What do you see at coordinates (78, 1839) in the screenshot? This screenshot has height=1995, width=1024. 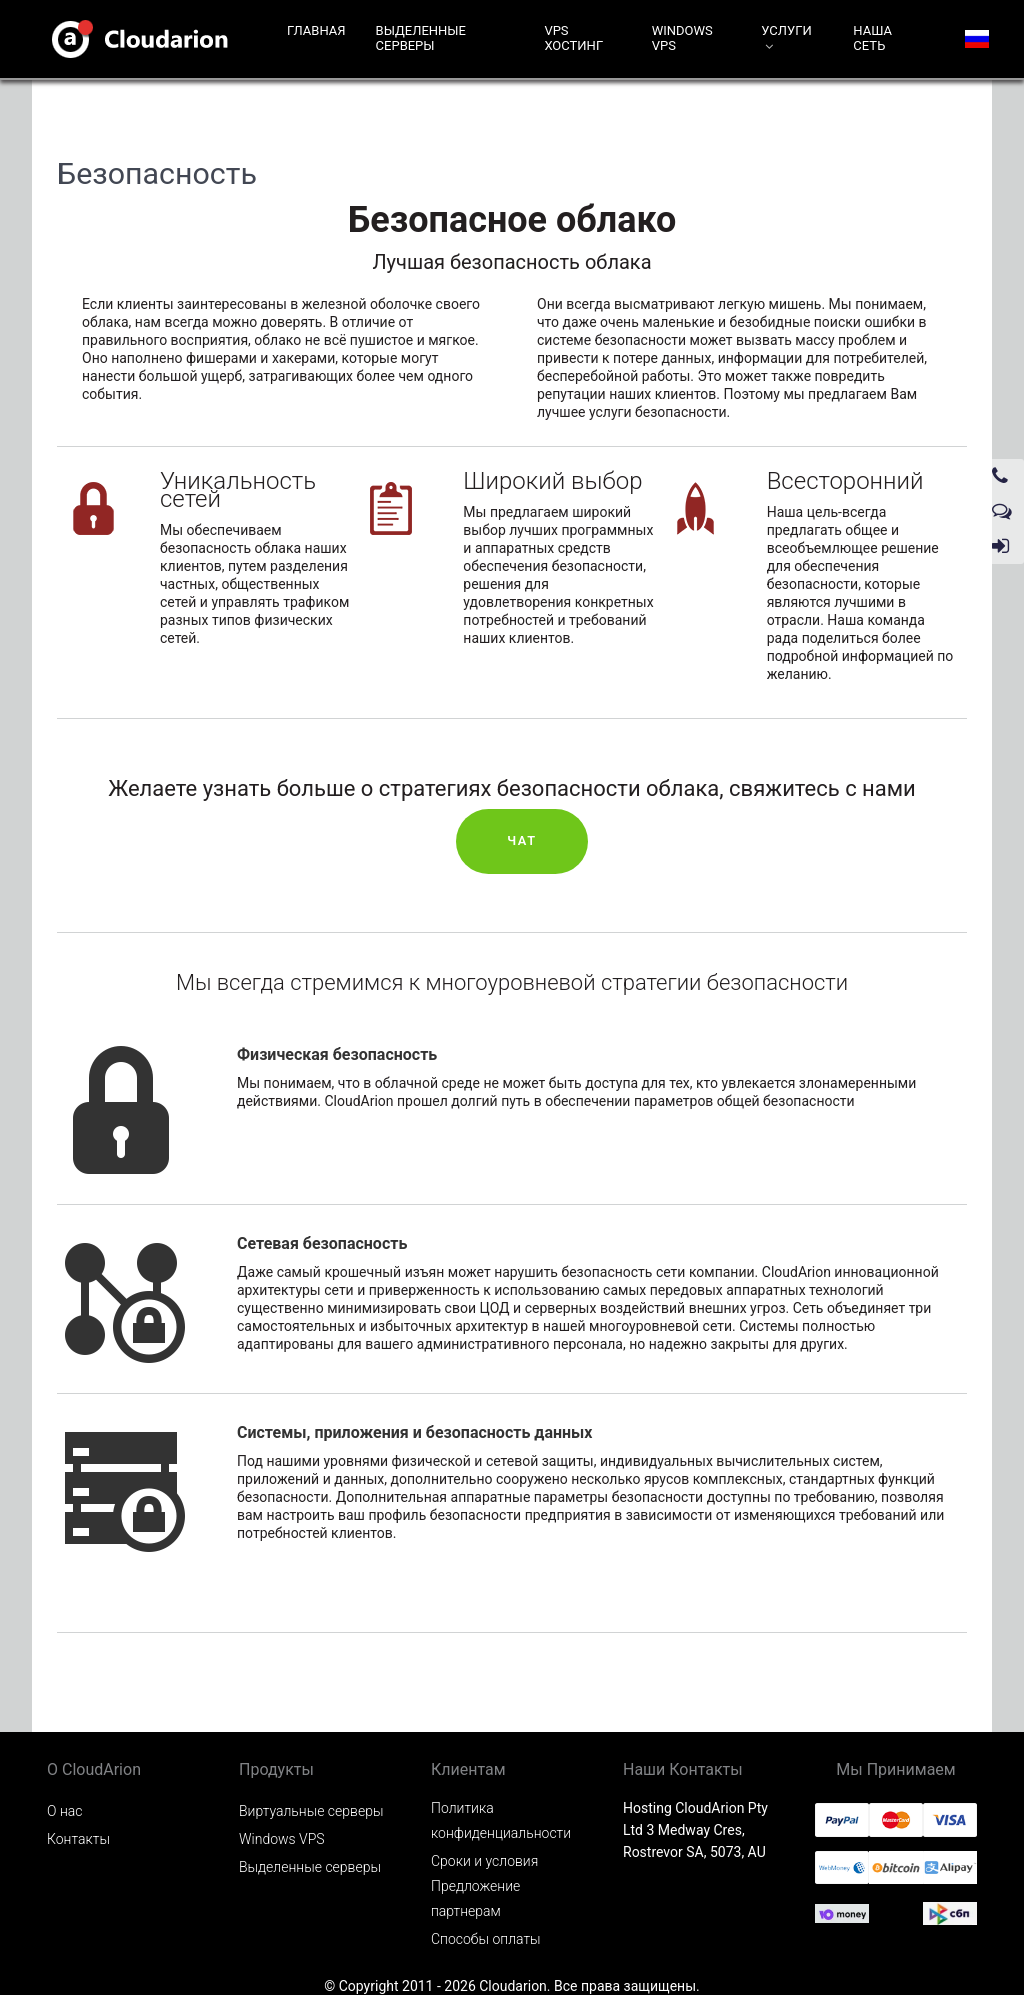 I see `Контакты` at bounding box center [78, 1839].